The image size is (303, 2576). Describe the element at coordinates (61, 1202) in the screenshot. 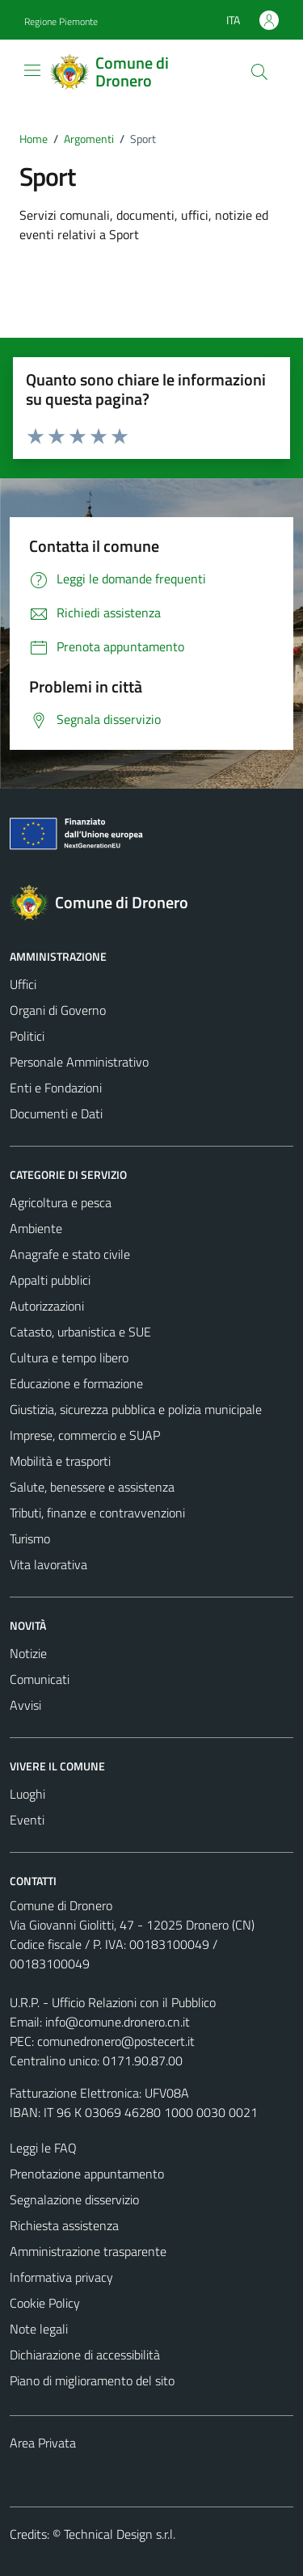

I see `Agricoltura e pesca` at that location.